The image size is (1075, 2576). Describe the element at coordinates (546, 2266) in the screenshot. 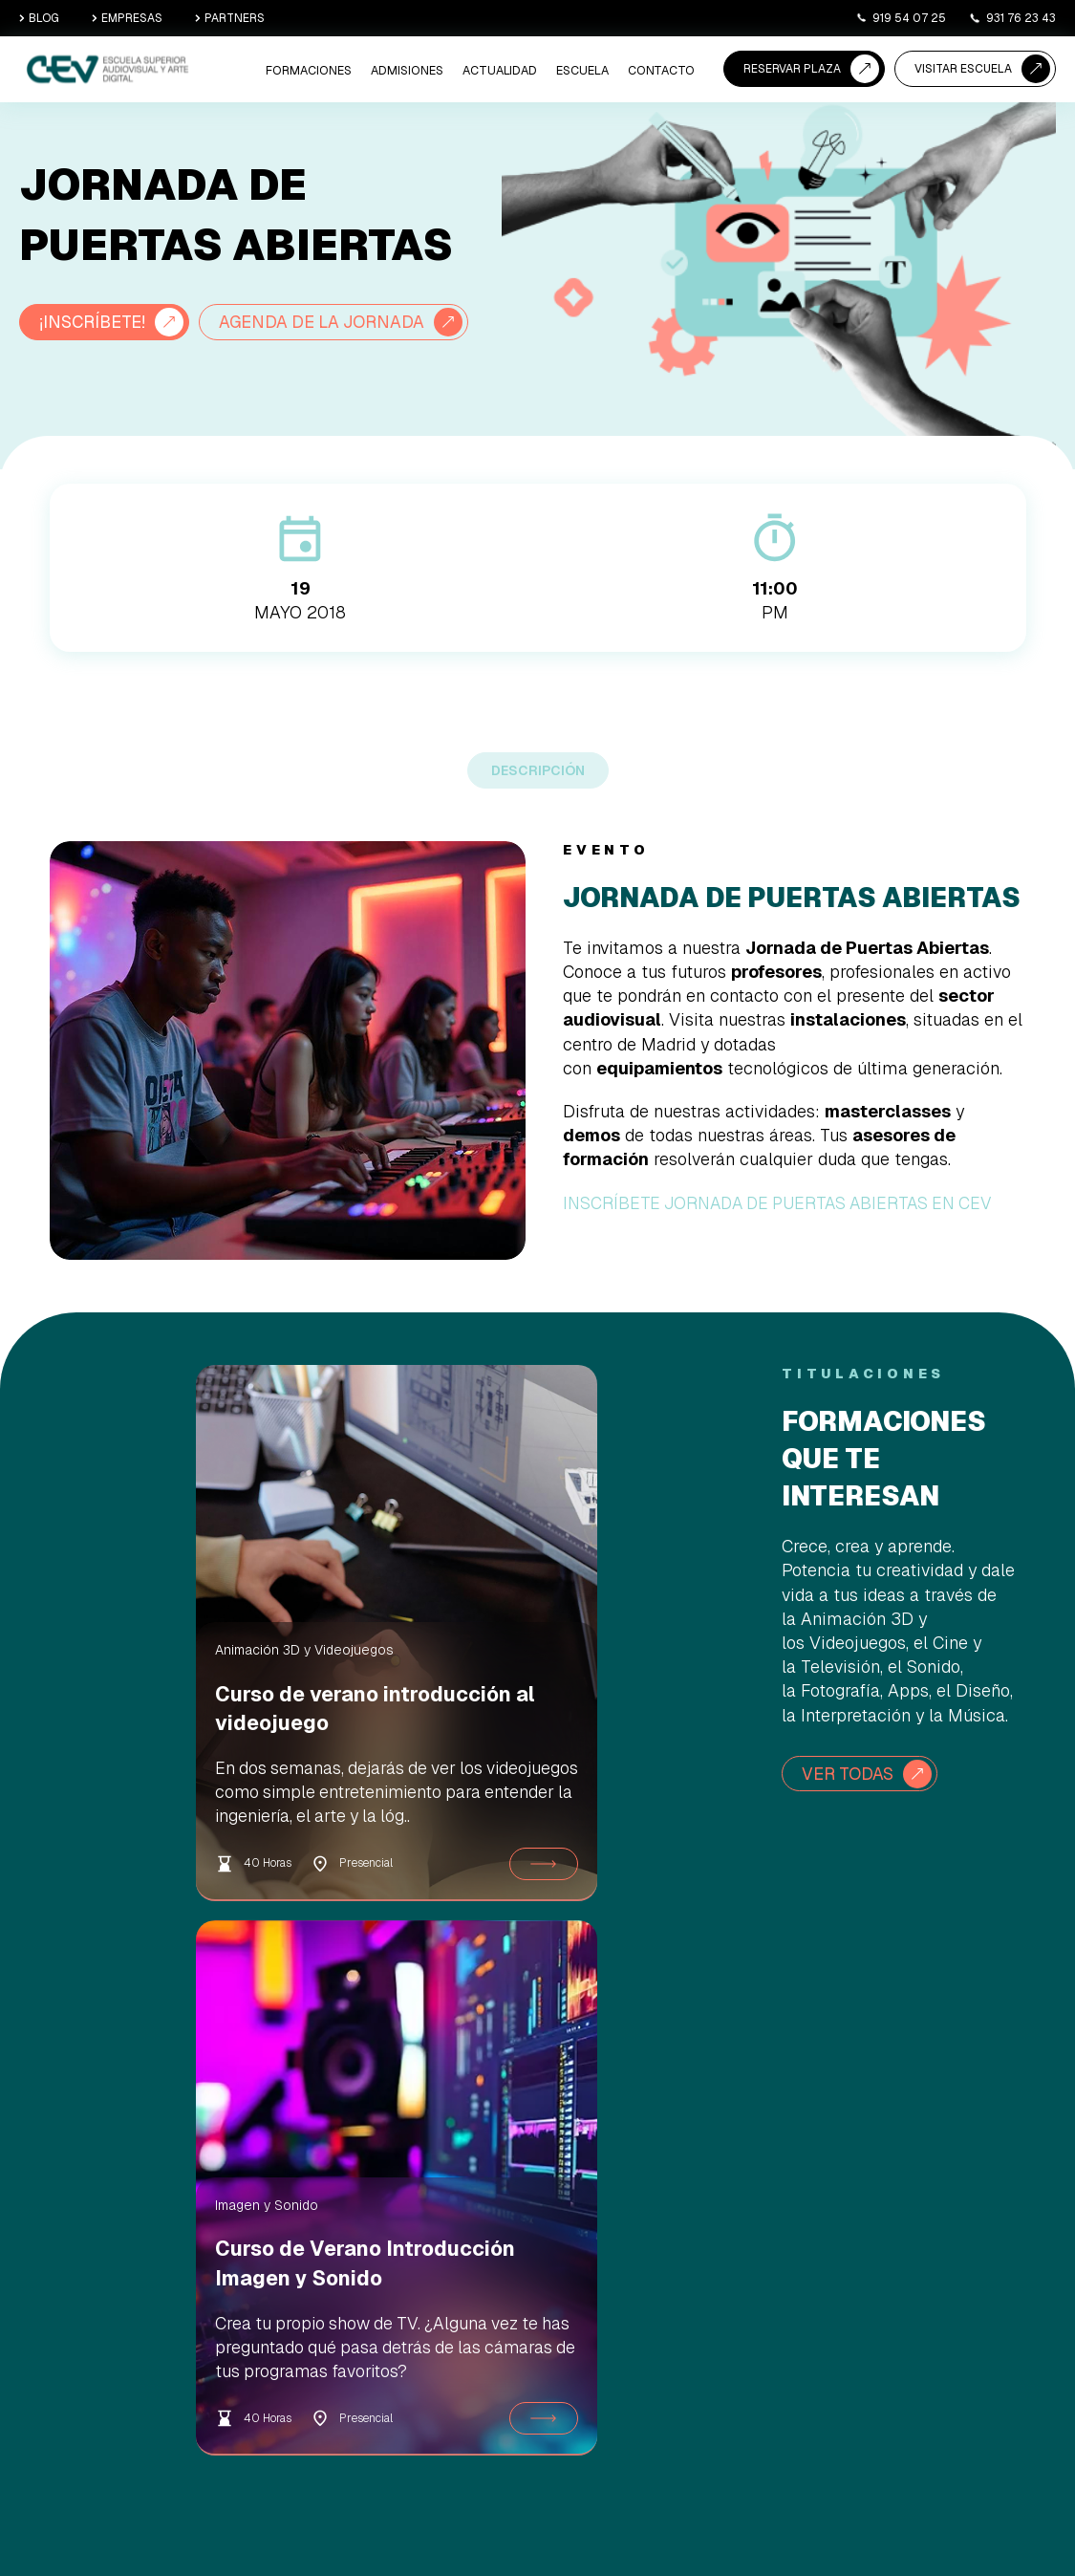

I see `Asesoramiento académico [menuitem]` at that location.